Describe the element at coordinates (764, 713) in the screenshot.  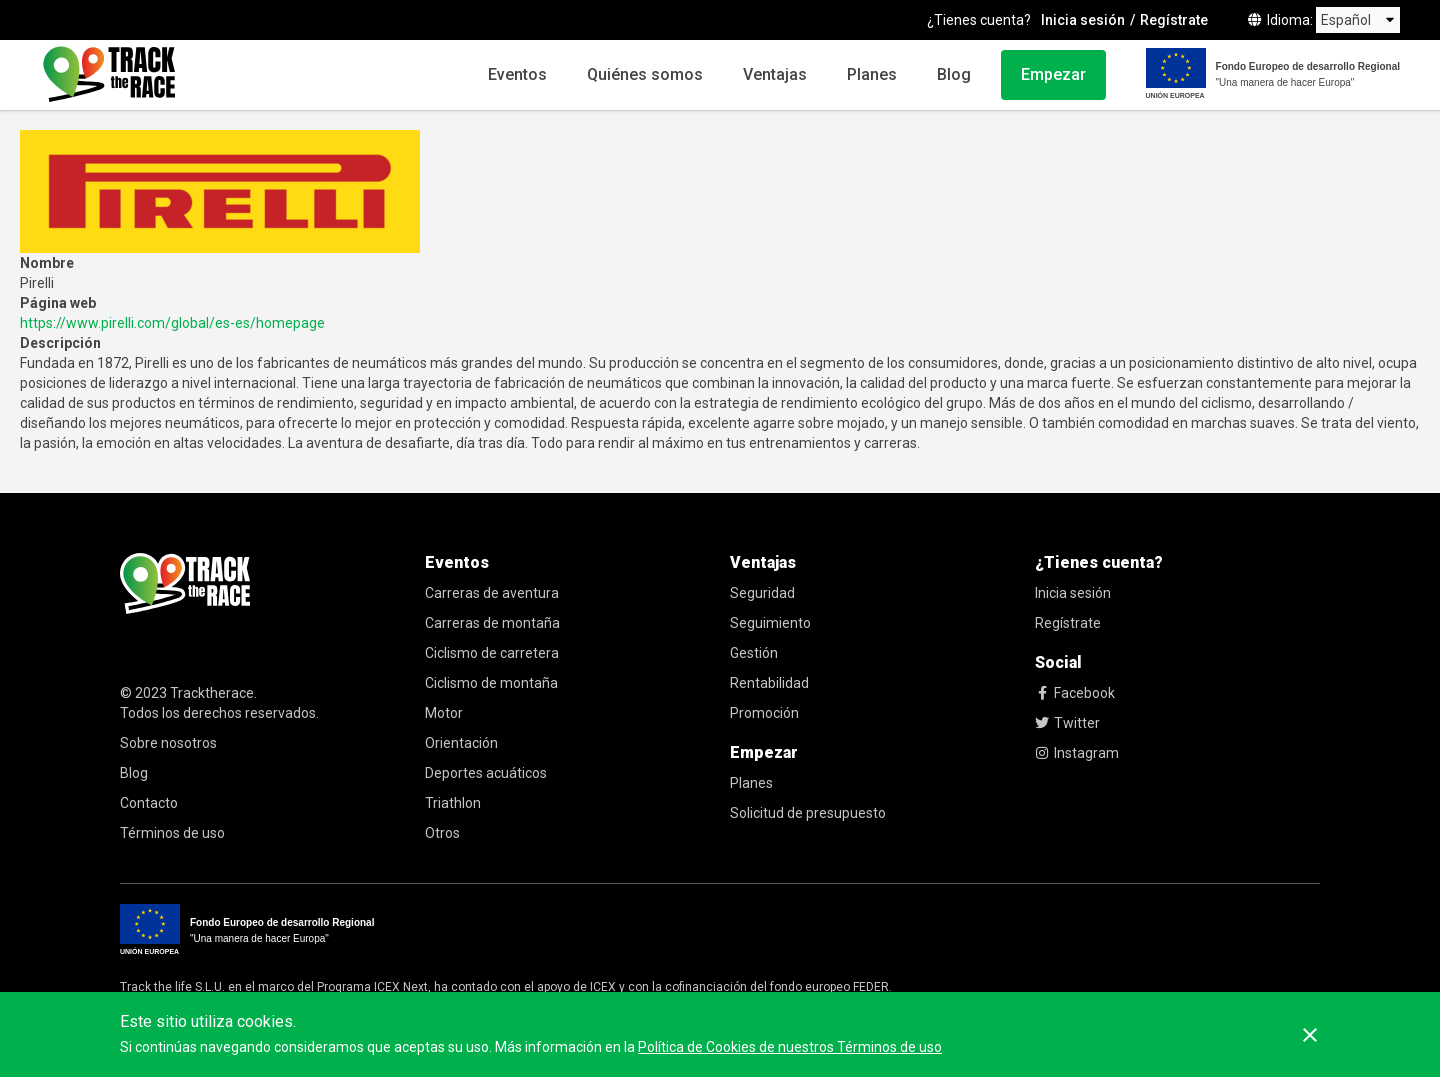
I see `Promoción` at that location.